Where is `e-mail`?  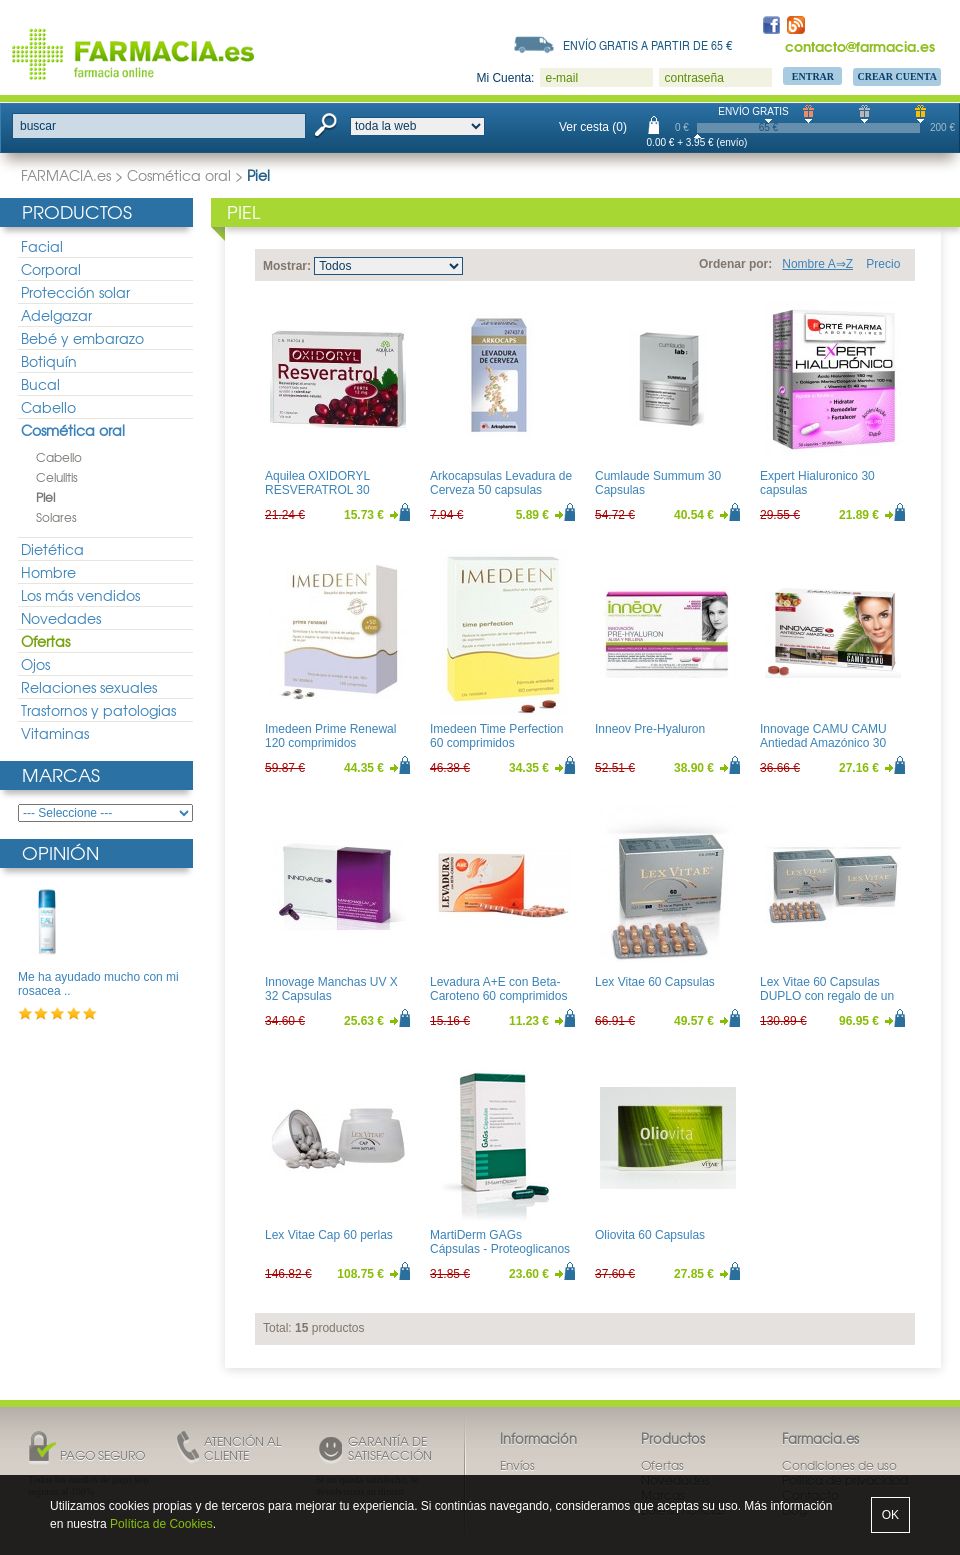
e-mail is located at coordinates (561, 78).